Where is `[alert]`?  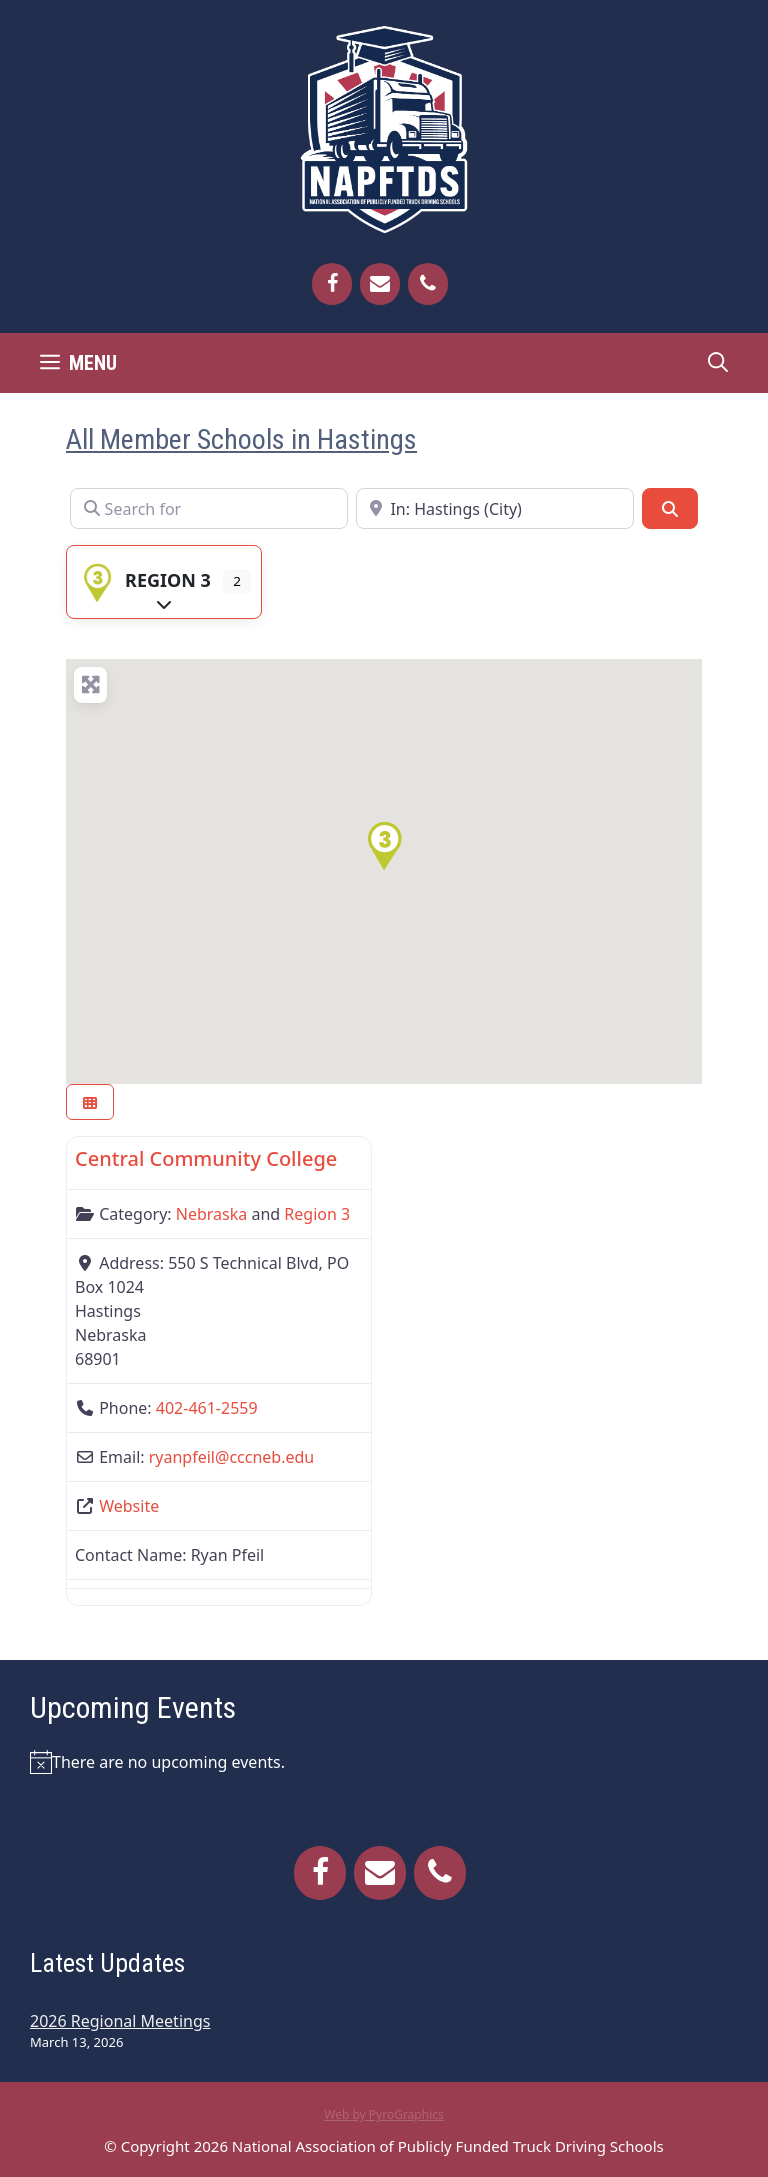
[alert] is located at coordinates (384, 1762).